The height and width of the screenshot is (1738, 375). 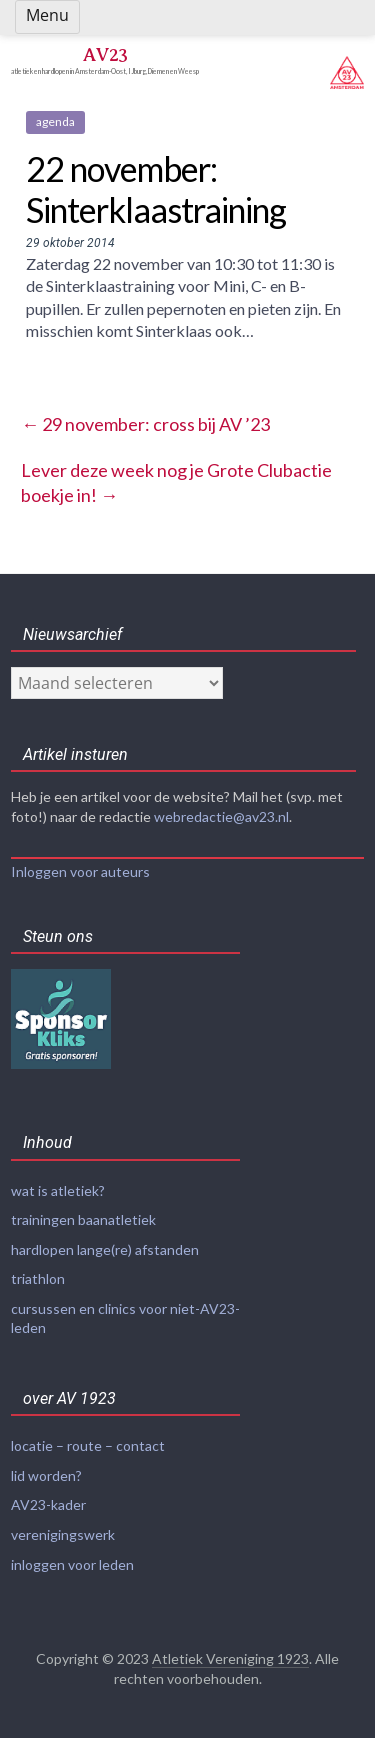 What do you see at coordinates (105, 54) in the screenshot?
I see `AV23` at bounding box center [105, 54].